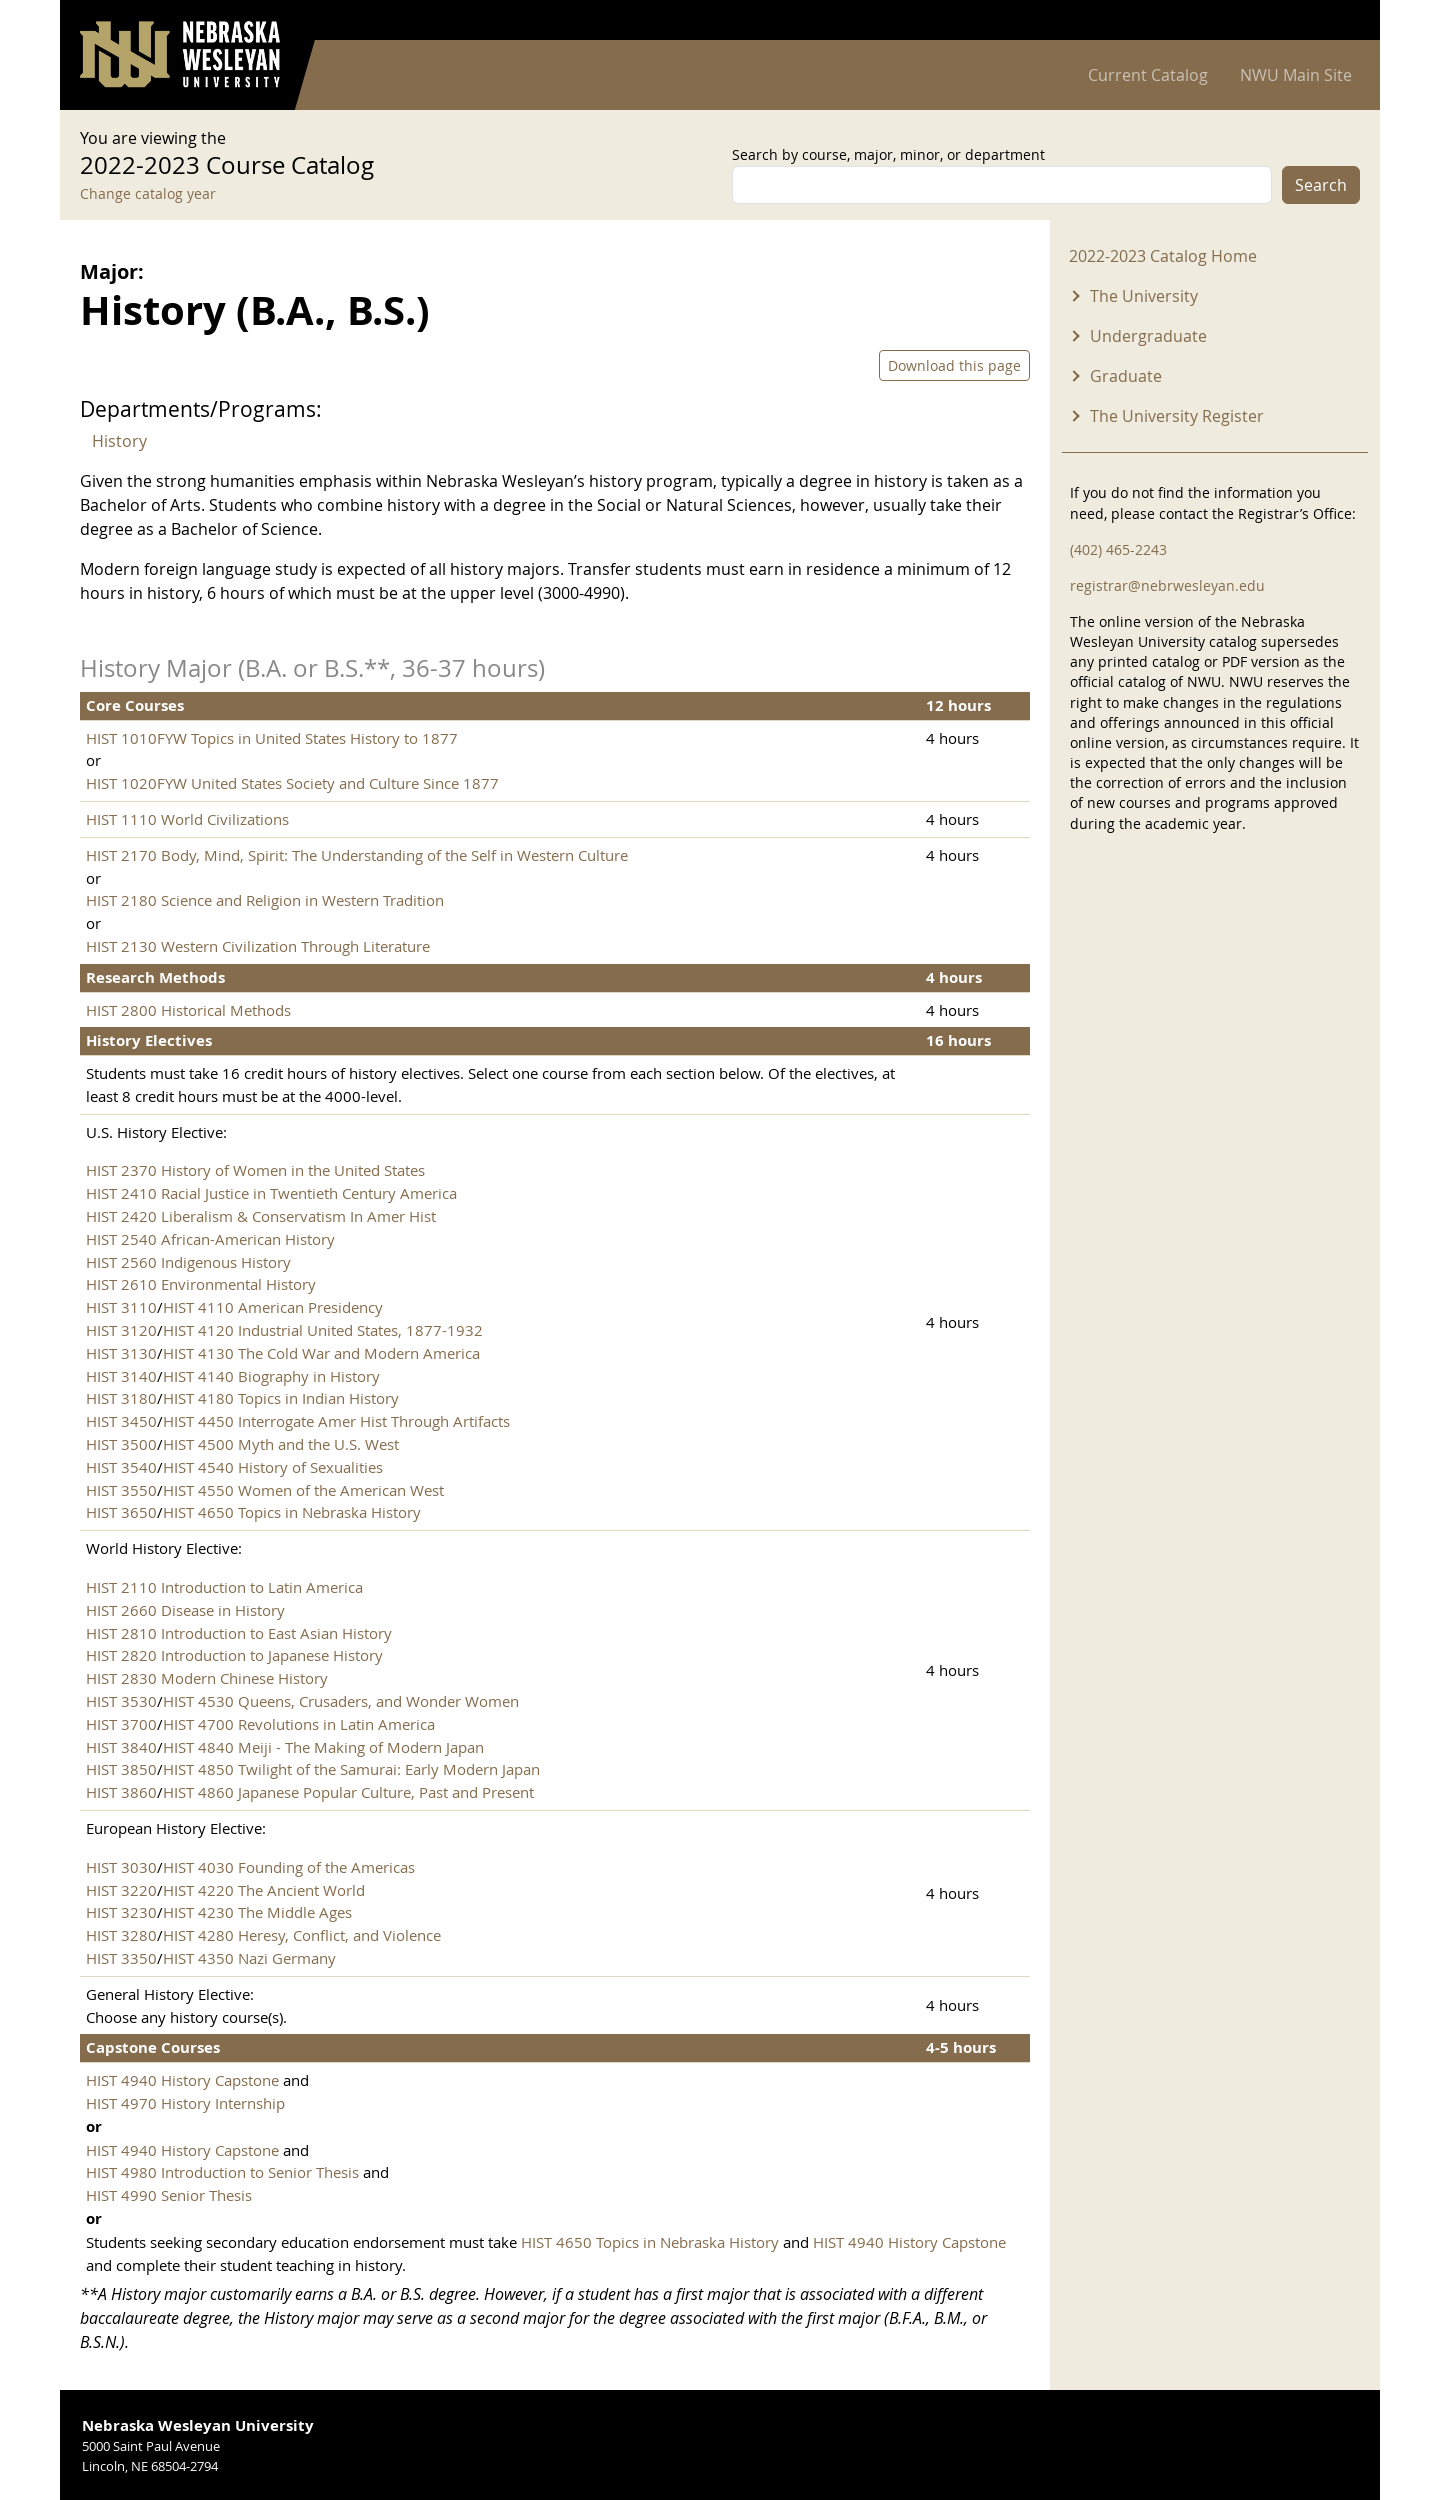  What do you see at coordinates (201, 1284) in the screenshot?
I see `HIST 2610 Environmental History` at bounding box center [201, 1284].